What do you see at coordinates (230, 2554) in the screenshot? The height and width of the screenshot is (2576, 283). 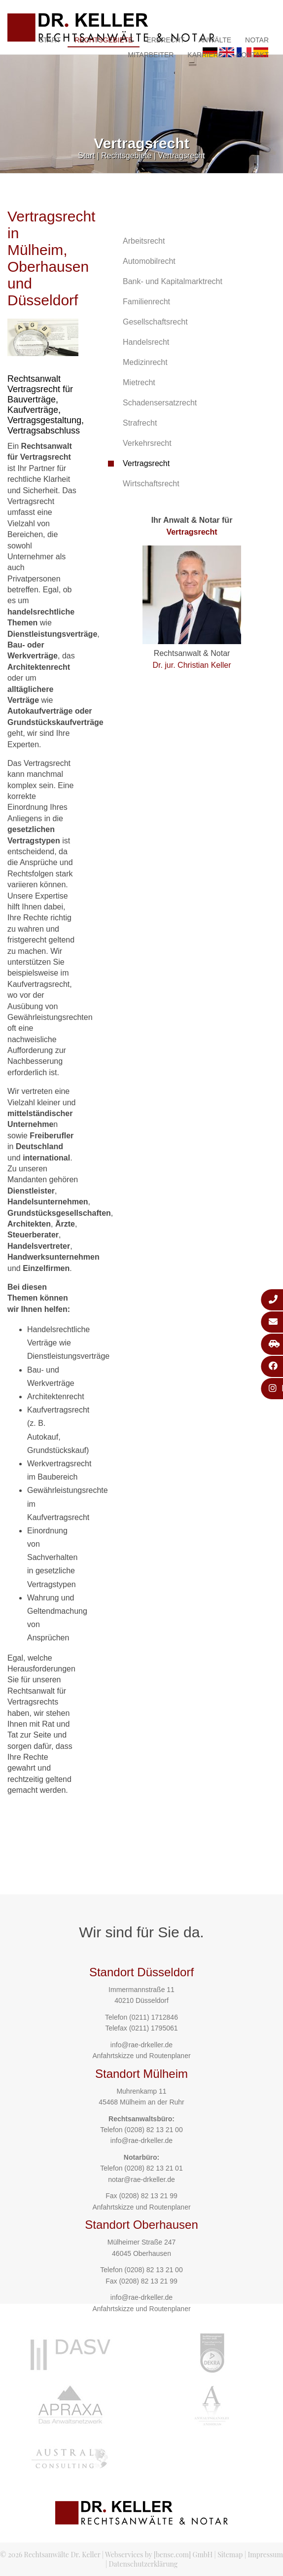 I see `Sitemap` at bounding box center [230, 2554].